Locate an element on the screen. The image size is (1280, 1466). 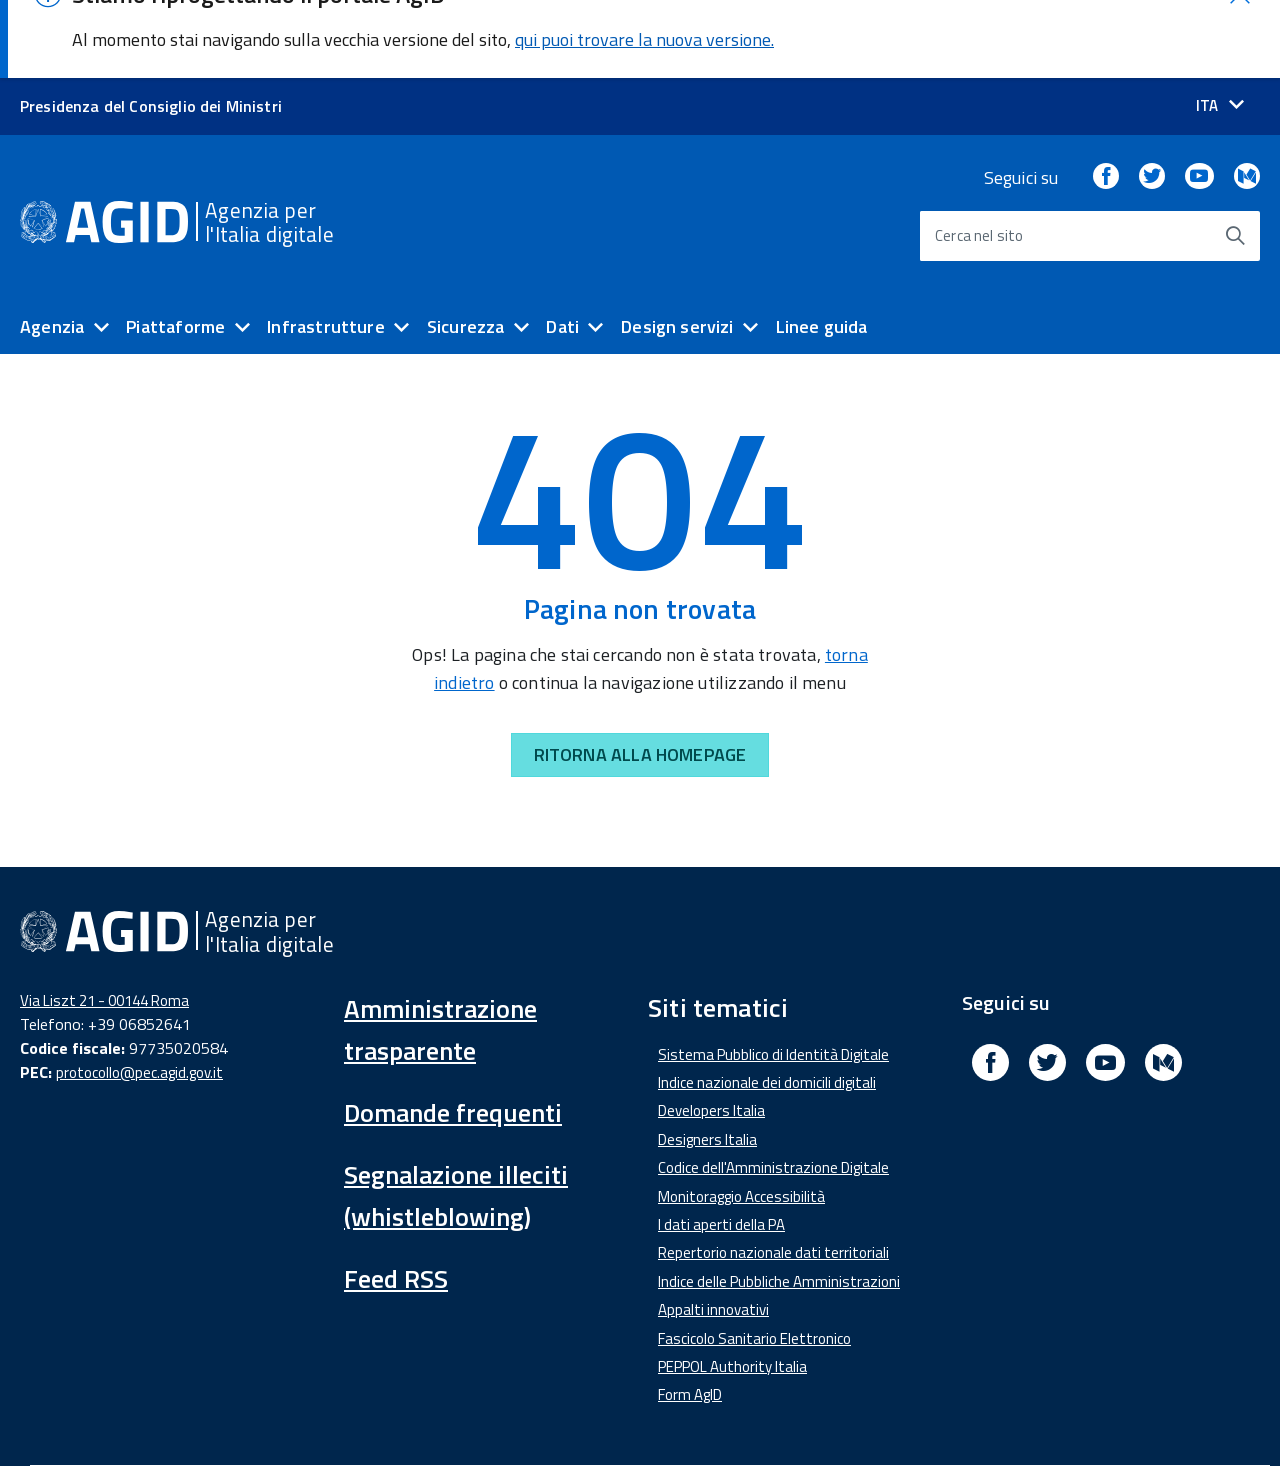
Dichiarazione di accessibilità is located at coordinates (127, 1415).